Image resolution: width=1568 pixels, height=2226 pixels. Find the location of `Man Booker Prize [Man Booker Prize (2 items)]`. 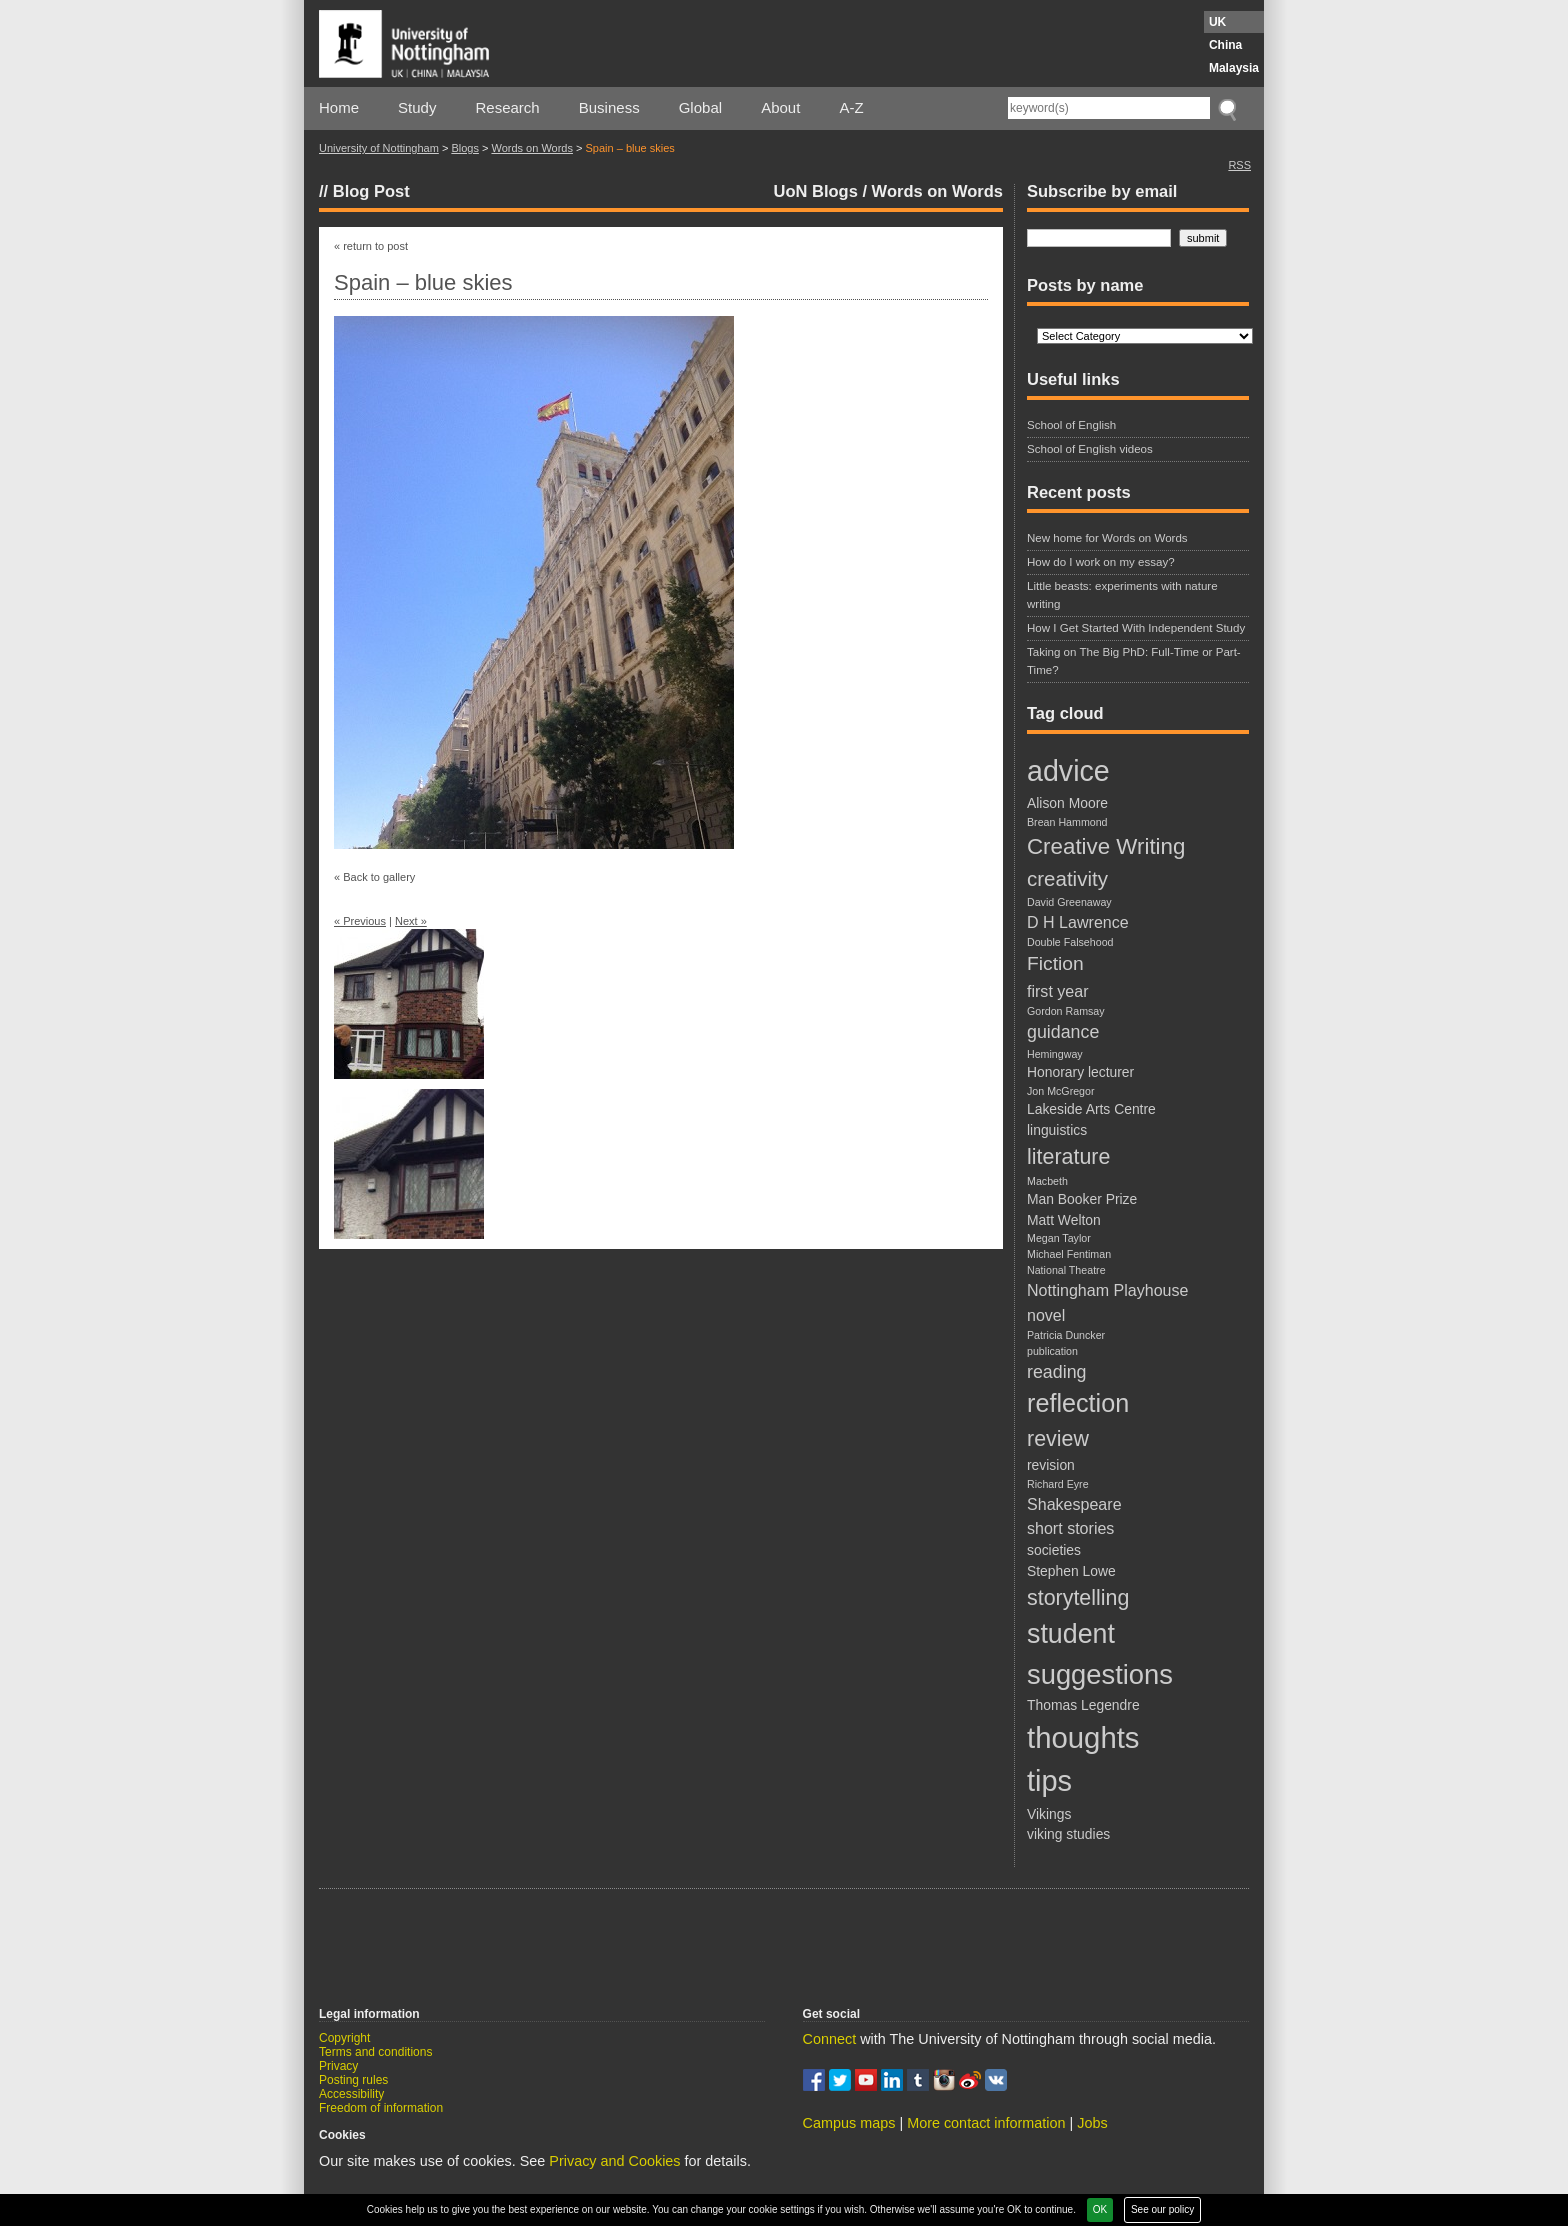

Man Booker Prize [Man Booker Prize (2 items)] is located at coordinates (1082, 1199).